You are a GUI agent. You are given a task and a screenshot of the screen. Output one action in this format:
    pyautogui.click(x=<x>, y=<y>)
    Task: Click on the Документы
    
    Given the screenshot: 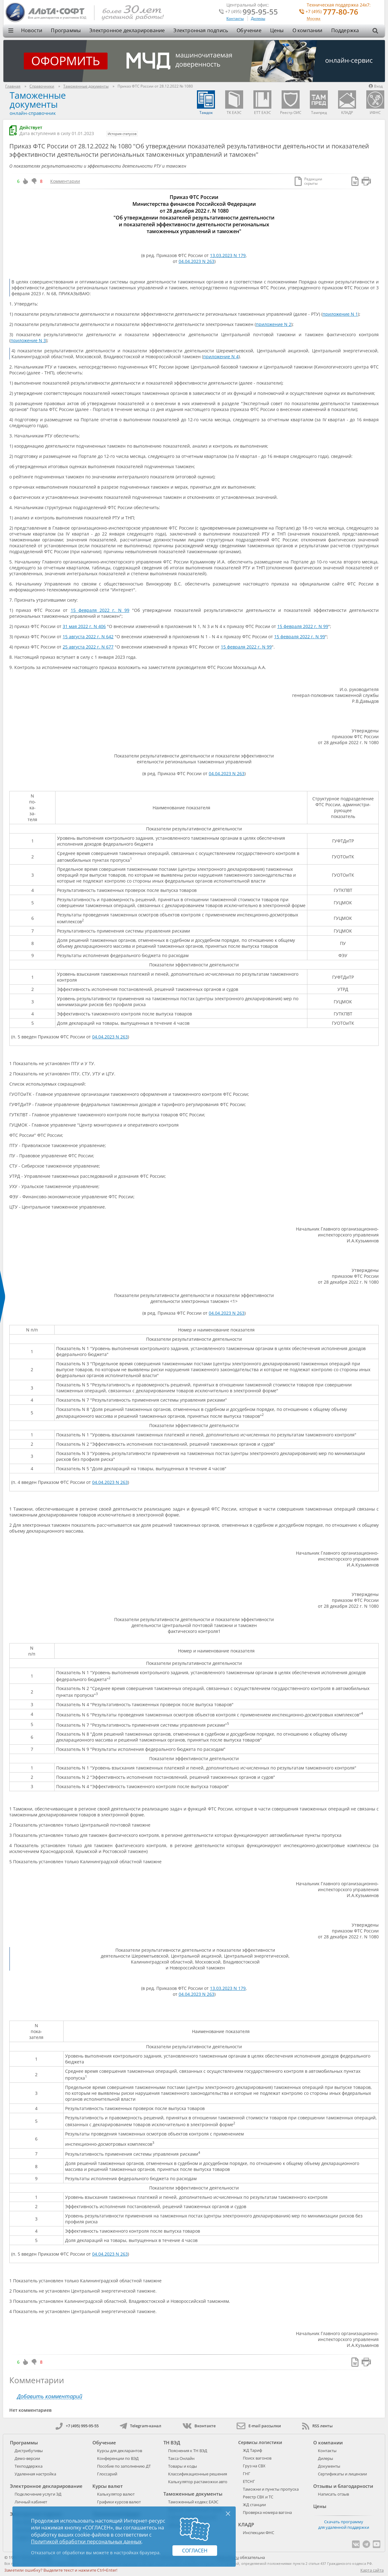 What is the action you would take?
    pyautogui.click(x=329, y=2466)
    